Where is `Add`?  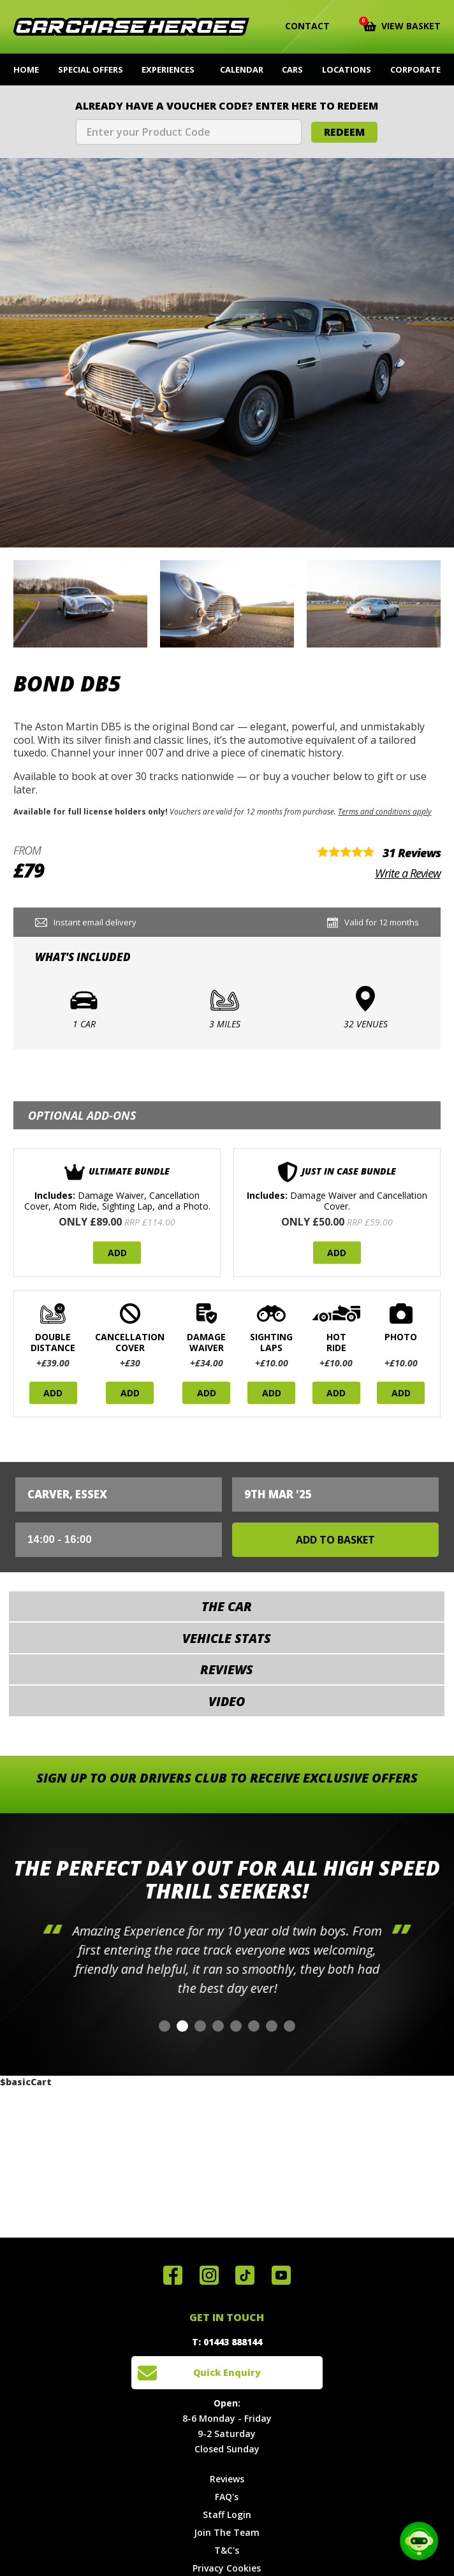 Add is located at coordinates (117, 1253).